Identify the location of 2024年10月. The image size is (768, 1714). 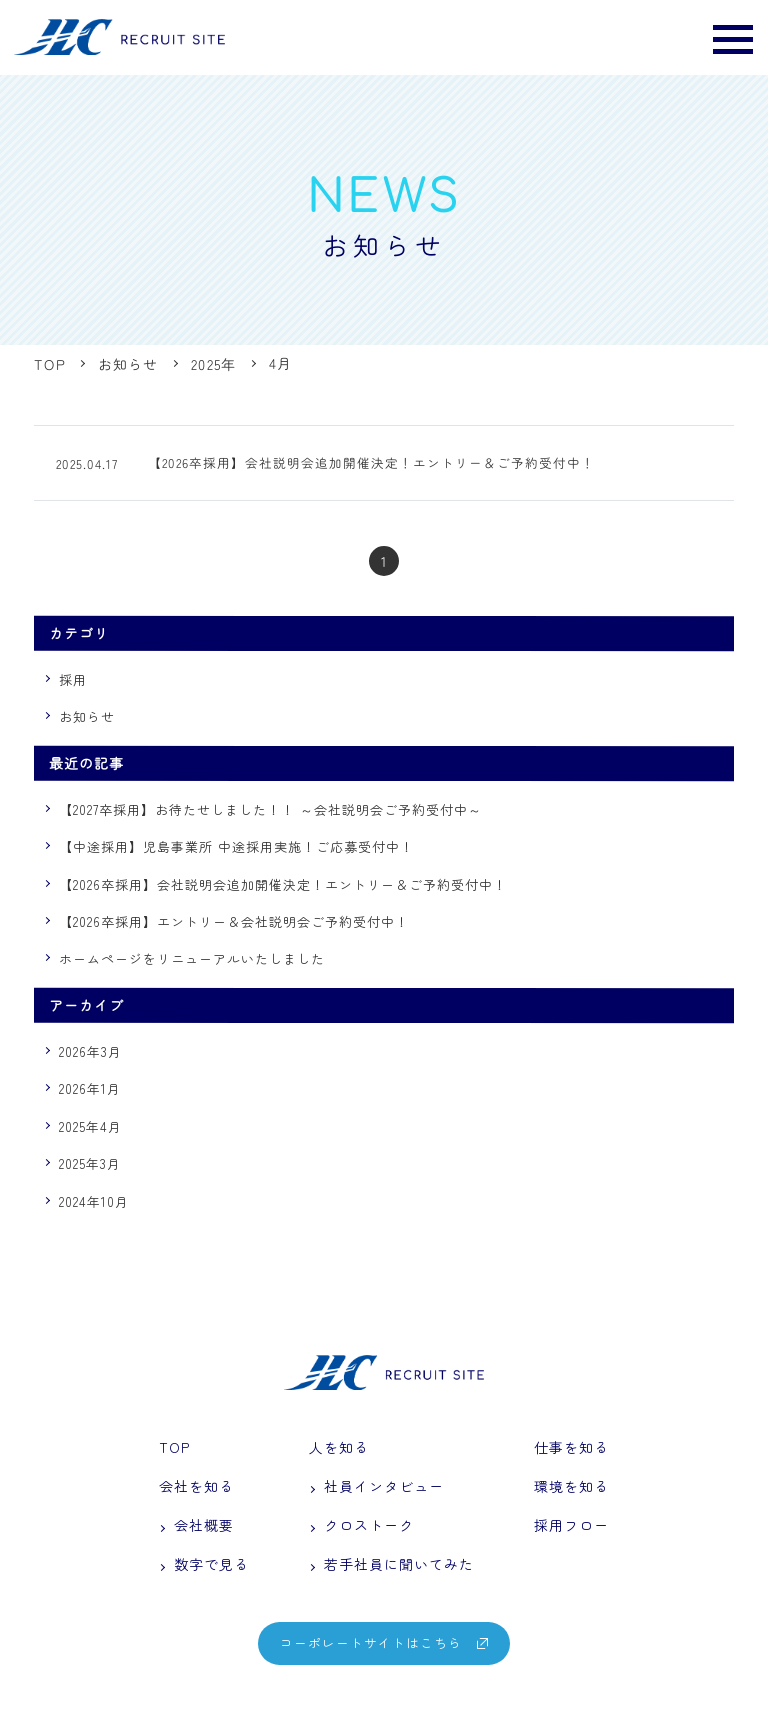
(94, 1202).